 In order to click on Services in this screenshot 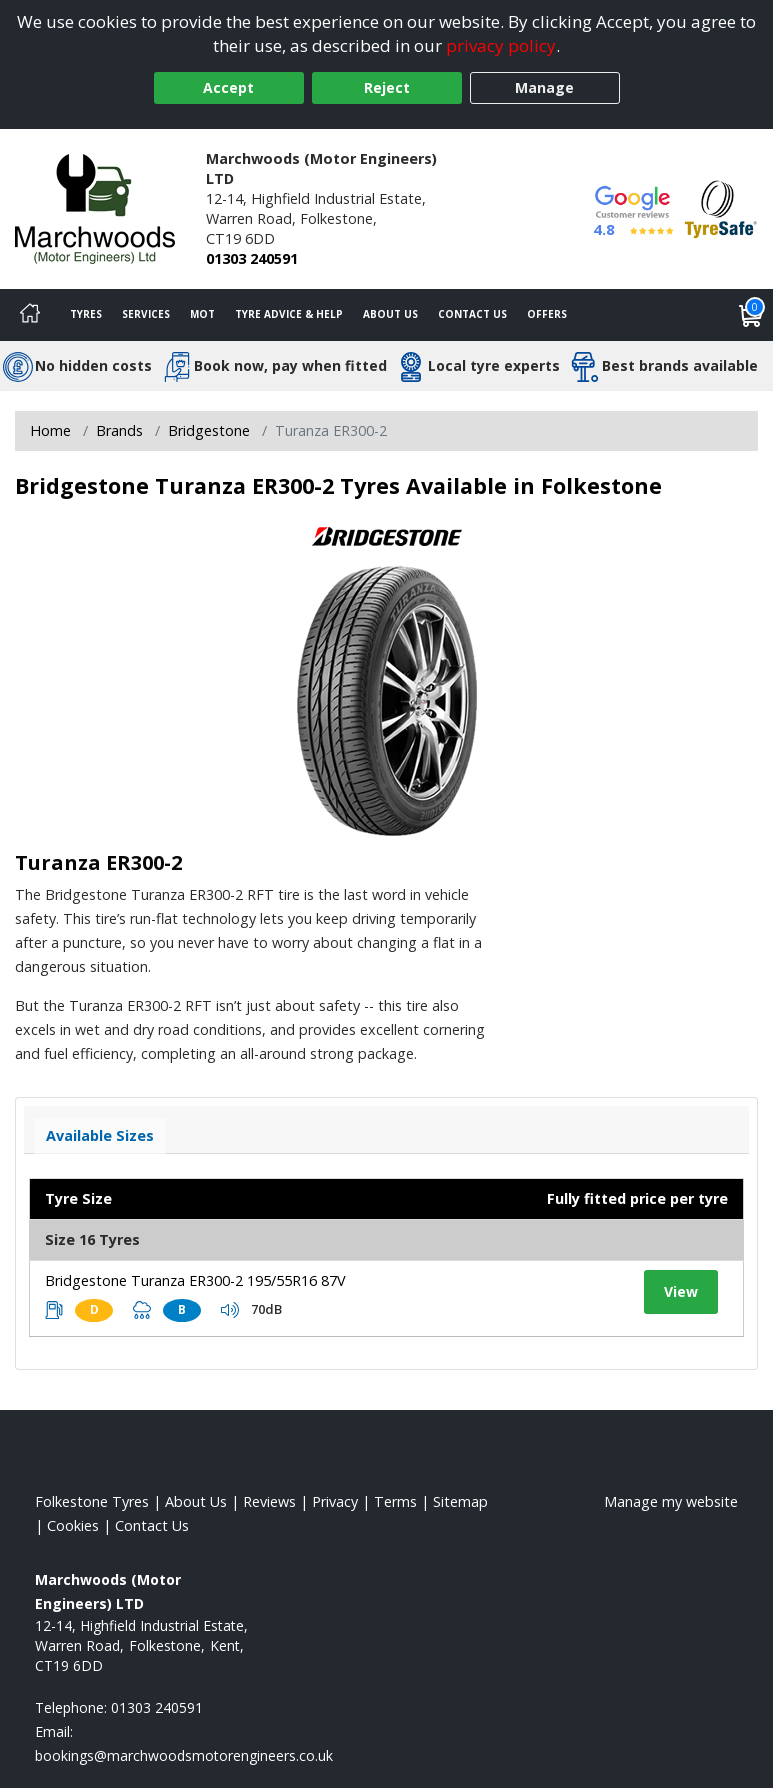, I will do `click(146, 314)`.